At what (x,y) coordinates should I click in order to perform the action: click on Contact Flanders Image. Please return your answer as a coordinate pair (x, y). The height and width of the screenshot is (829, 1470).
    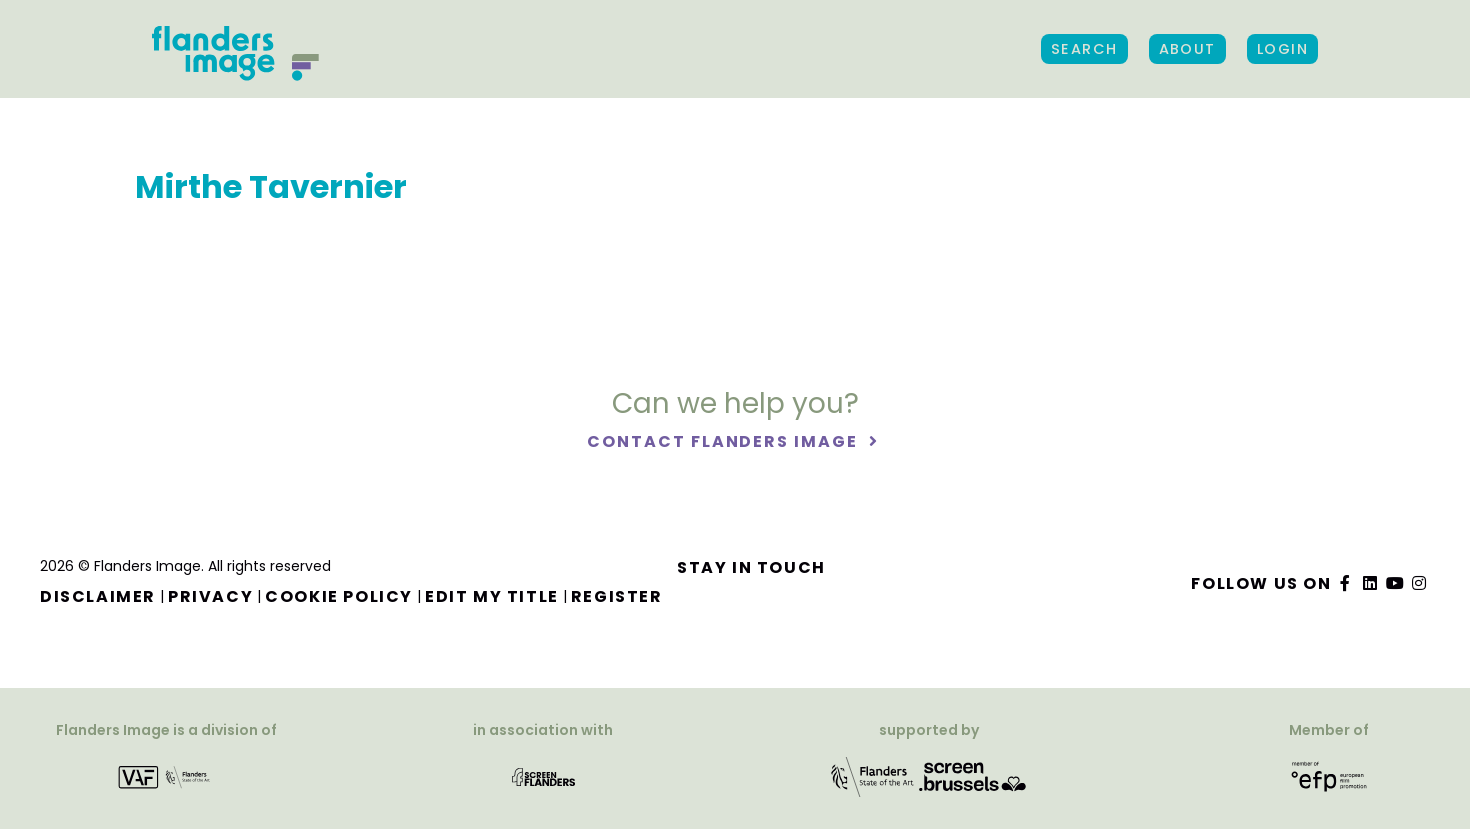
    Looking at the image, I should click on (724, 441).